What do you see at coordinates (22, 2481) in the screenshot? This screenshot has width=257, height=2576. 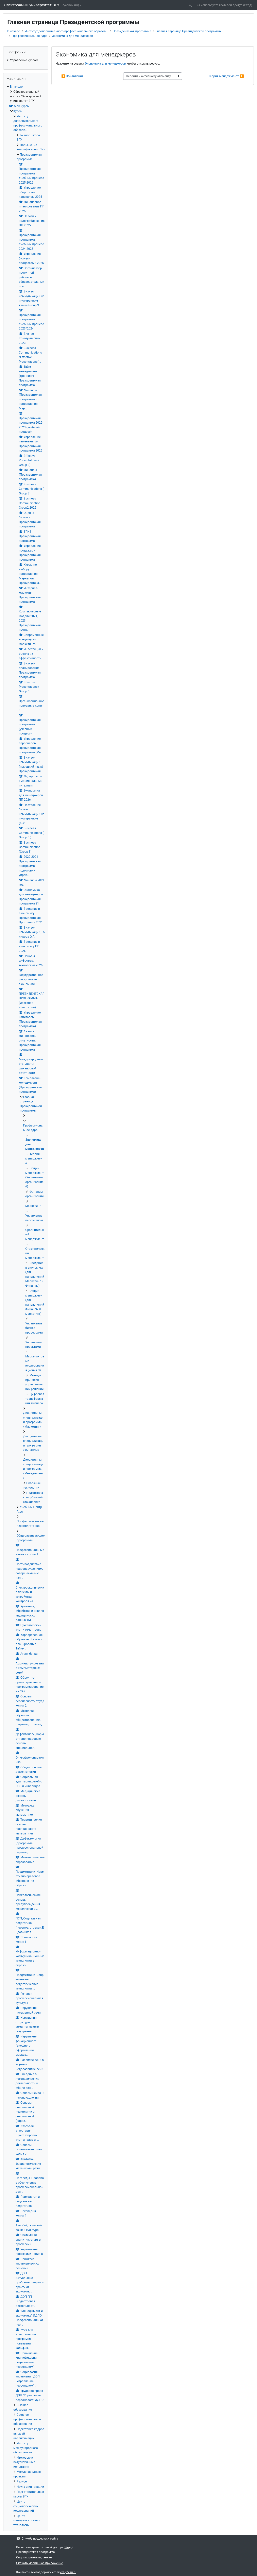 I see `Разное` at bounding box center [22, 2481].